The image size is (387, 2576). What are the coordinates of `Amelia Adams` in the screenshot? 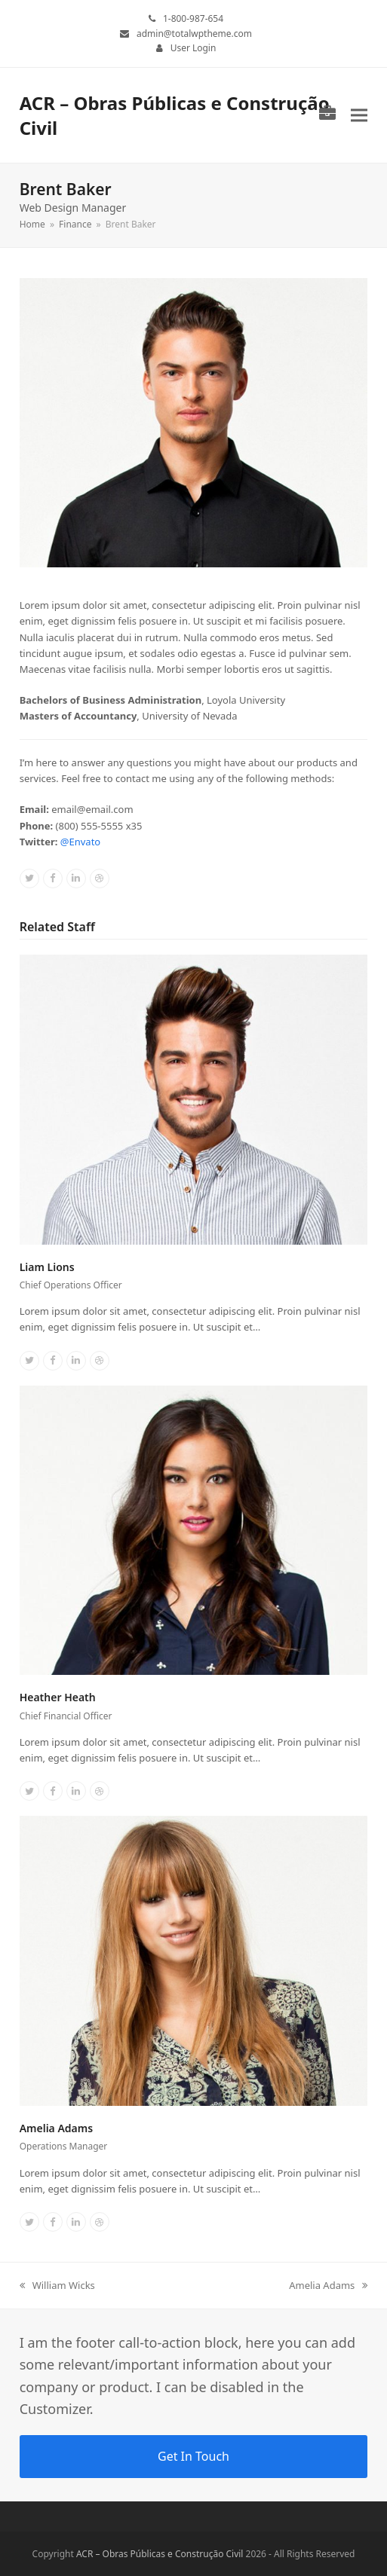 It's located at (57, 2128).